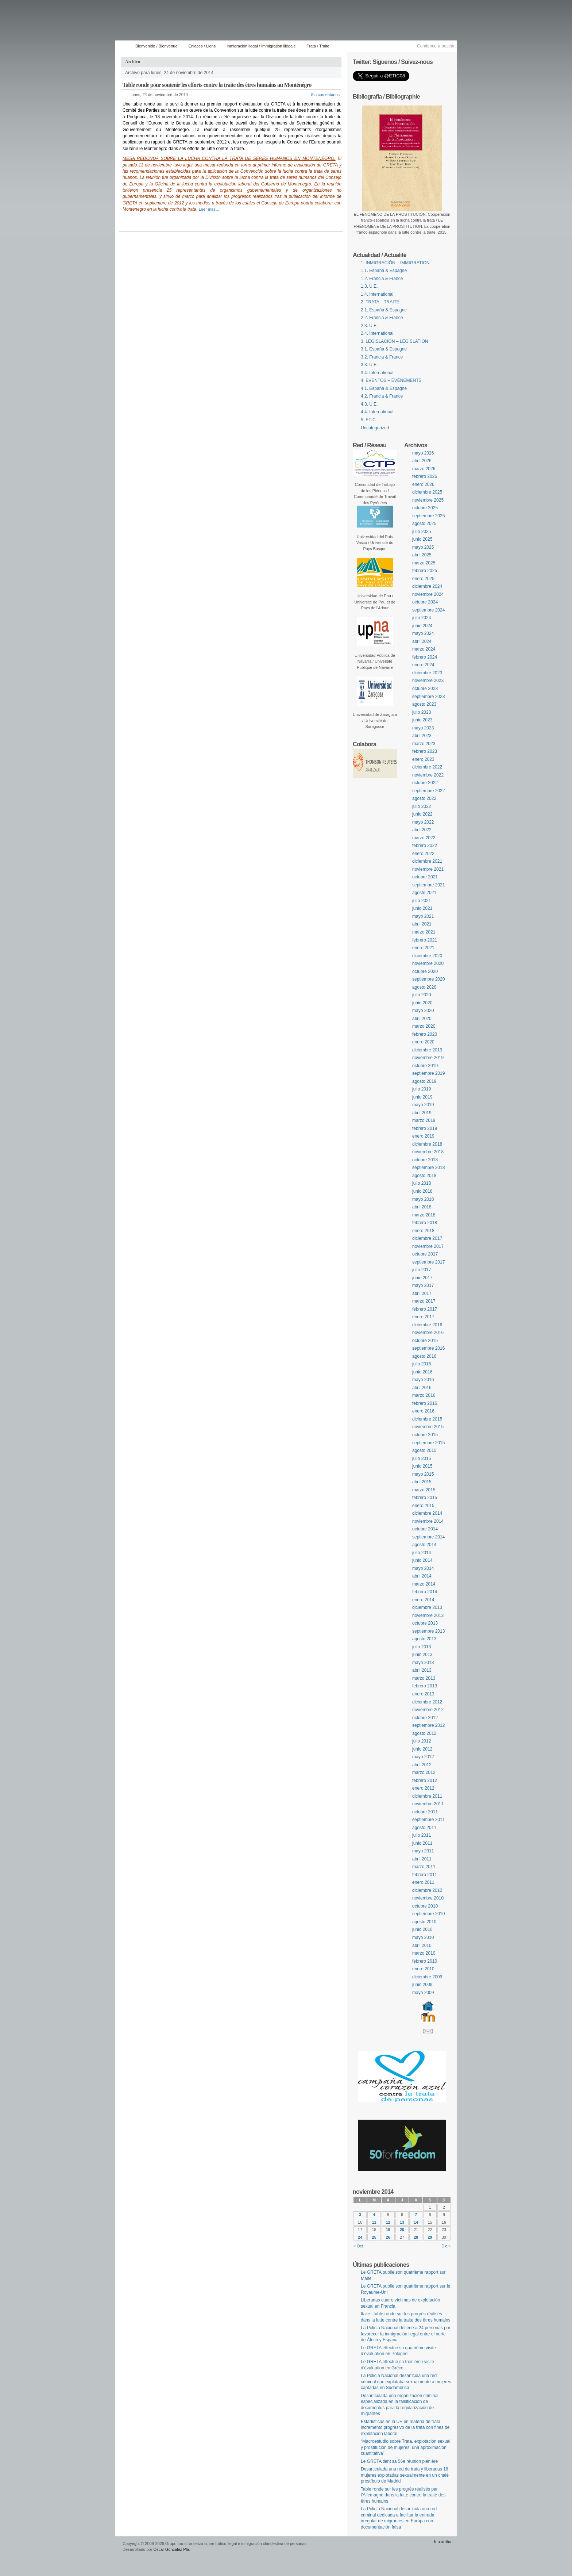 This screenshot has height=2576, width=572. What do you see at coordinates (423, 484) in the screenshot?
I see `enero 2026` at bounding box center [423, 484].